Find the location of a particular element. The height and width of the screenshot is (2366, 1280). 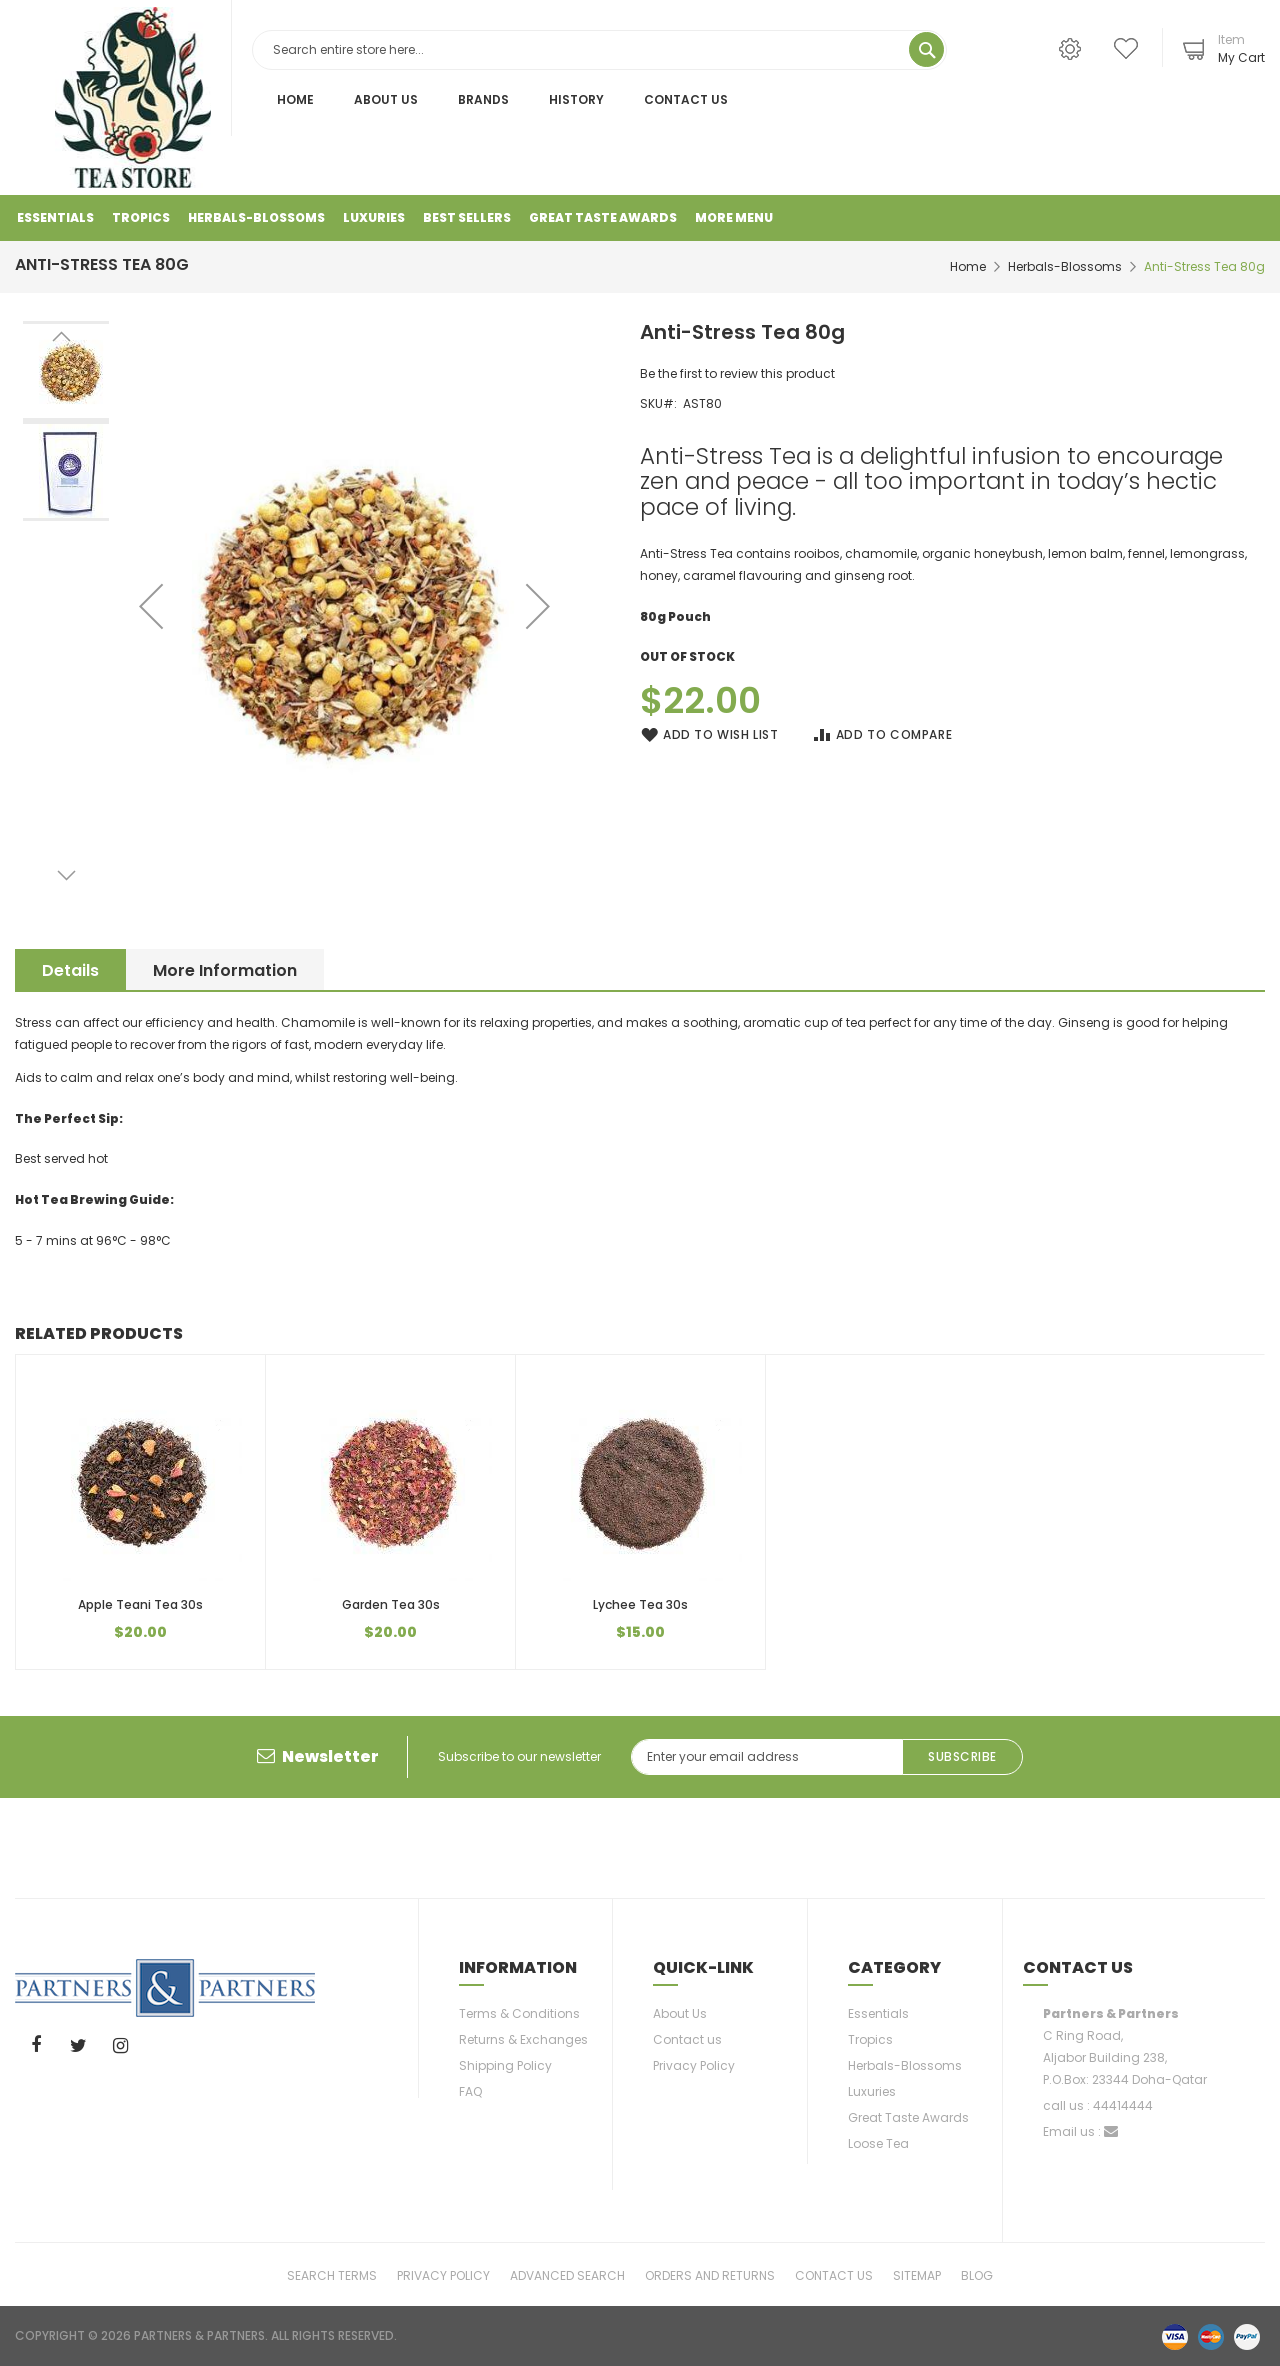

More Information is located at coordinates (232, 970).